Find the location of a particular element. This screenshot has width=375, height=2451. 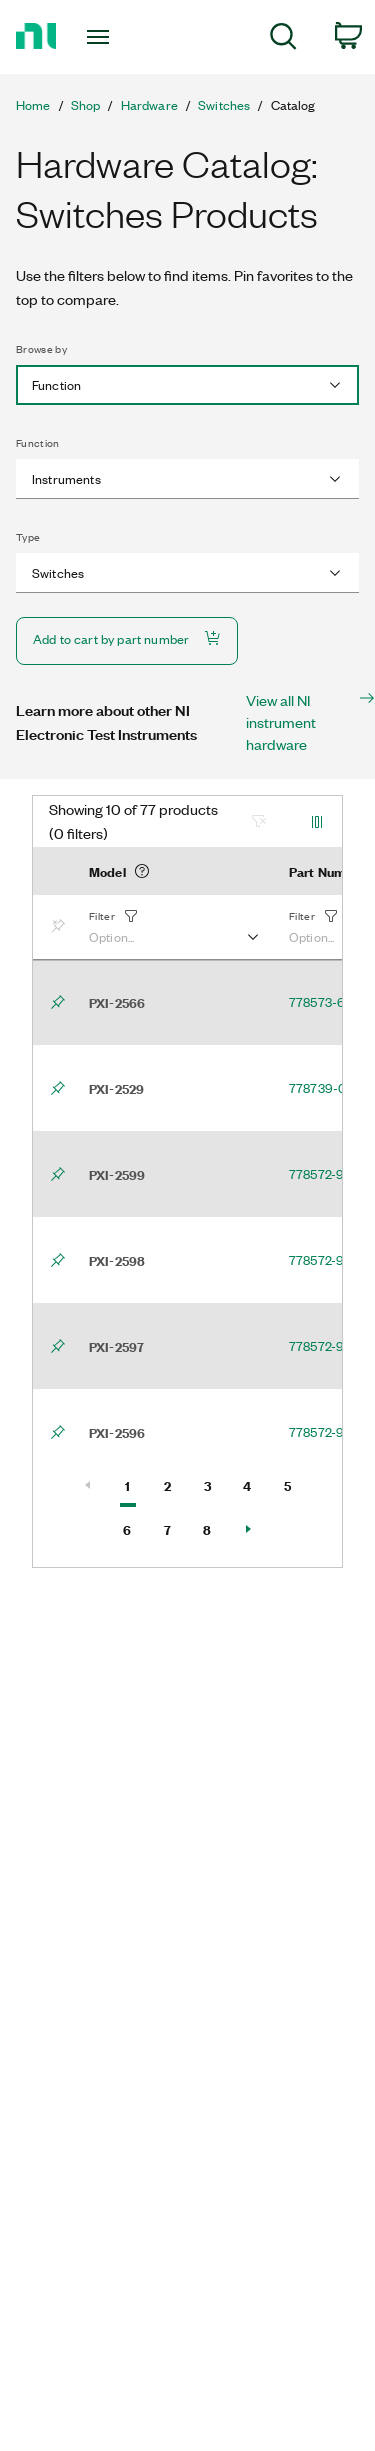

Function is located at coordinates (38, 443).